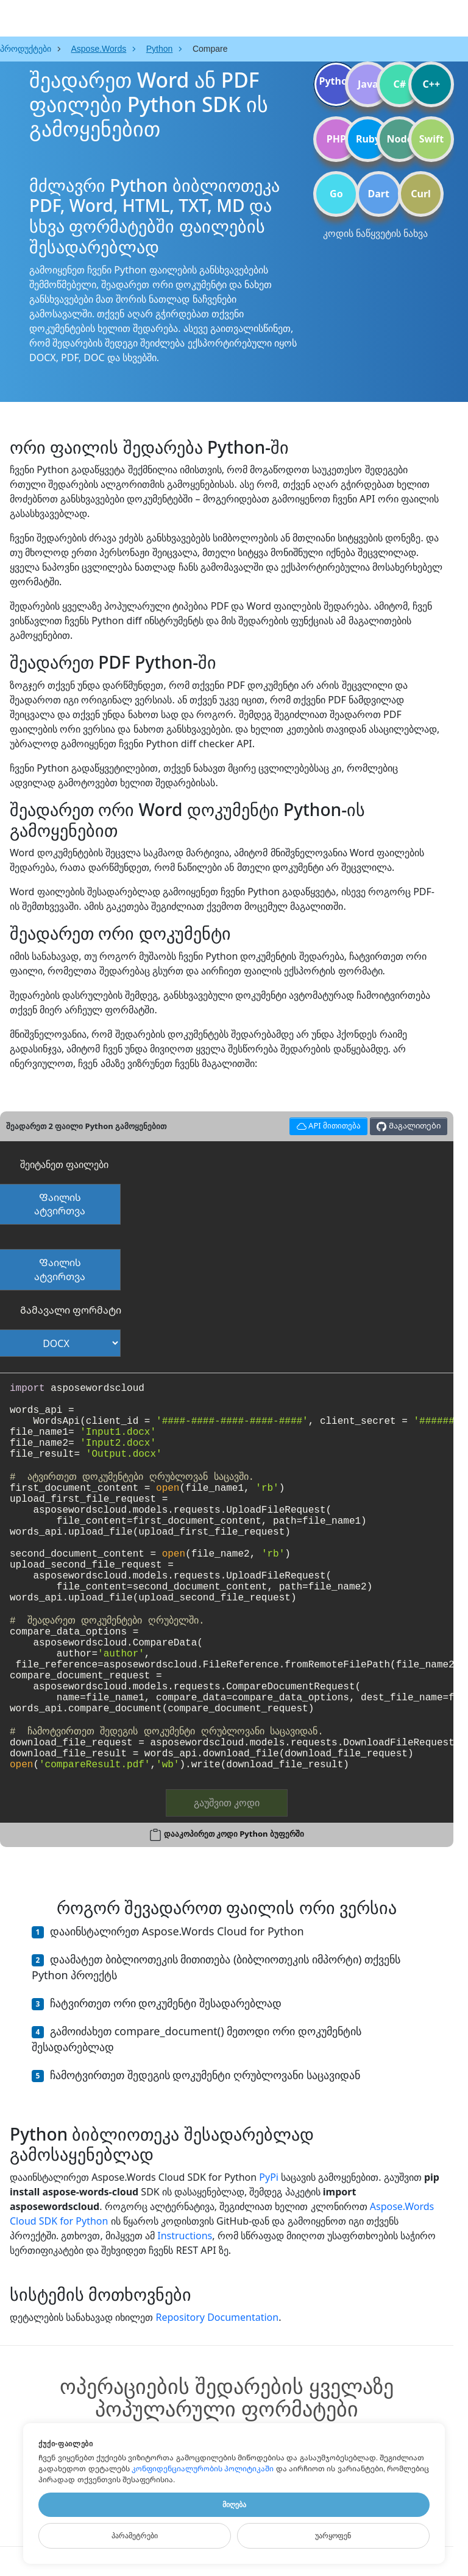 The image size is (468, 2576). Describe the element at coordinates (203, 2469) in the screenshot. I see `კონფიდენციალურობის პოლიტიკაში` at that location.